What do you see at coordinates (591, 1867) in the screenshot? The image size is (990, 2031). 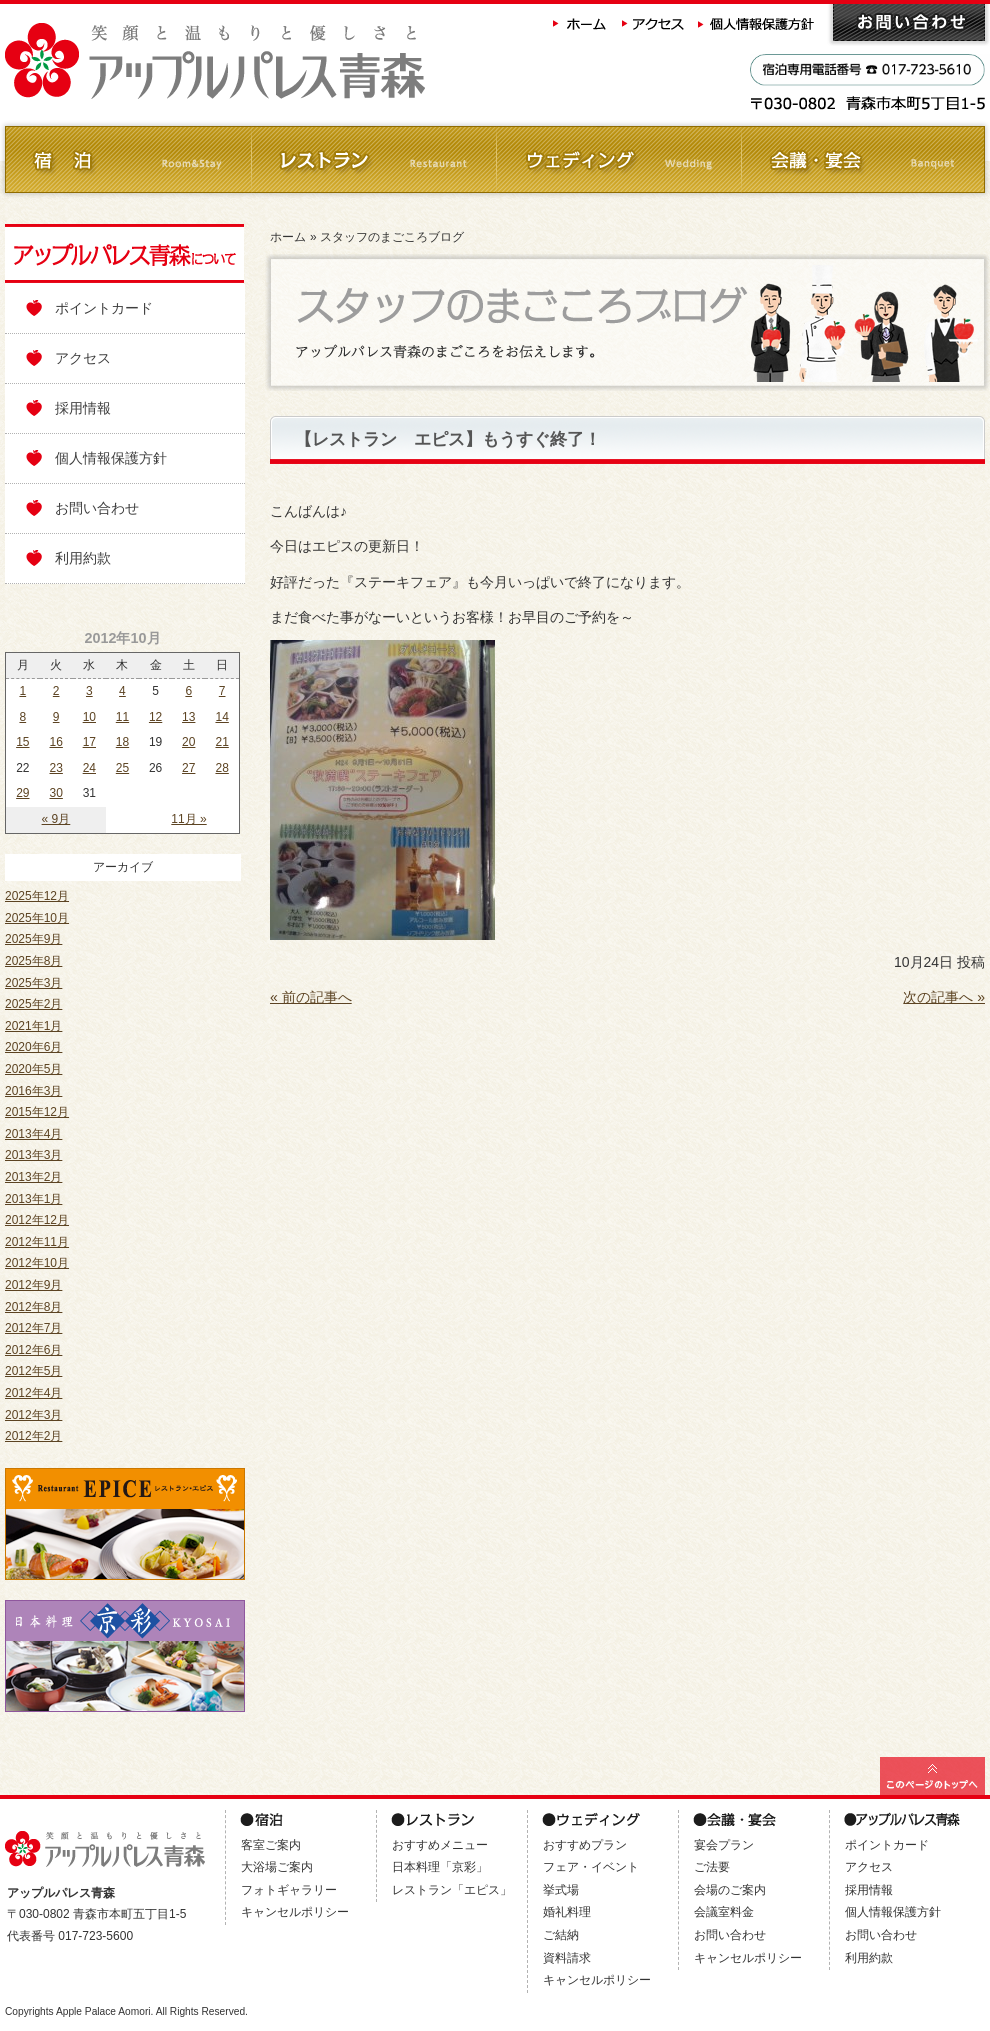 I see `フェア・イベント` at bounding box center [591, 1867].